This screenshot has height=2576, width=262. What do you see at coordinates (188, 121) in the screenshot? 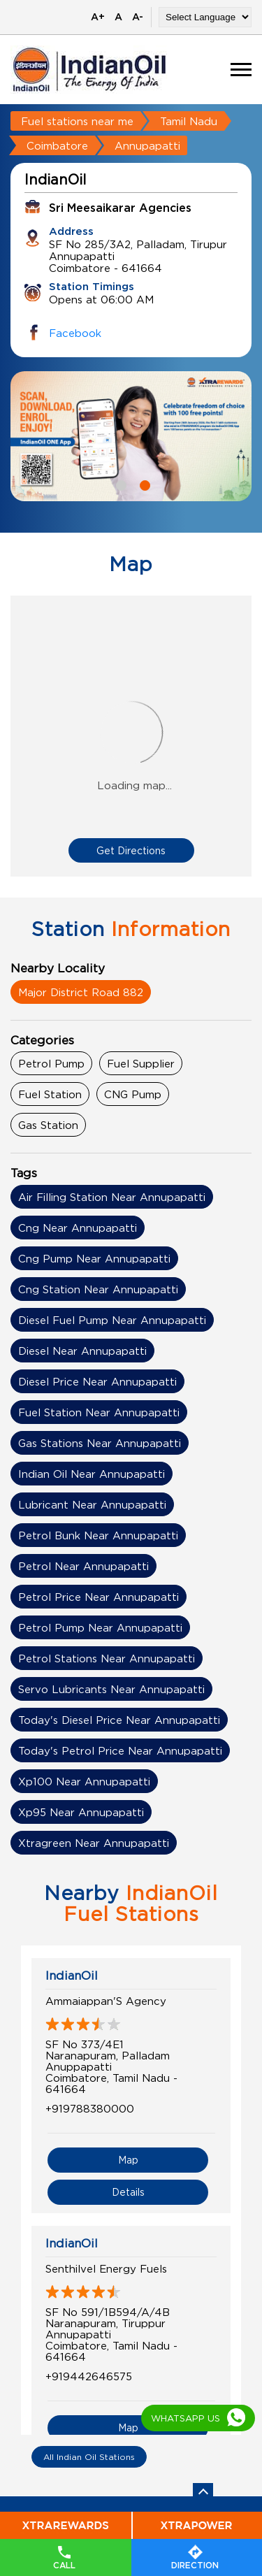
I see `Tamil Nadu` at bounding box center [188, 121].